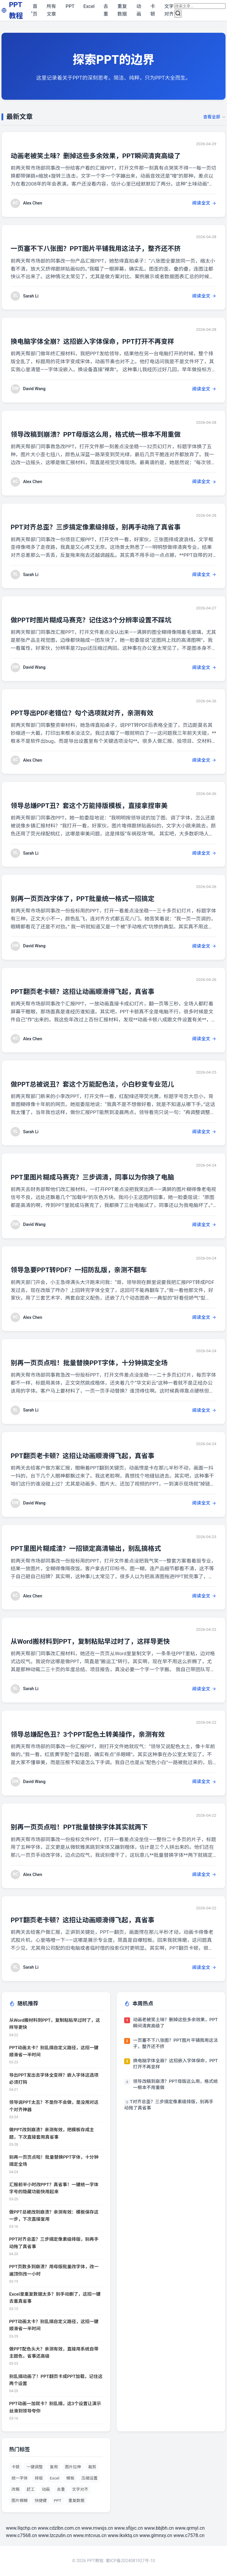  Describe the element at coordinates (19, 2478) in the screenshot. I see `统一字体` at that location.